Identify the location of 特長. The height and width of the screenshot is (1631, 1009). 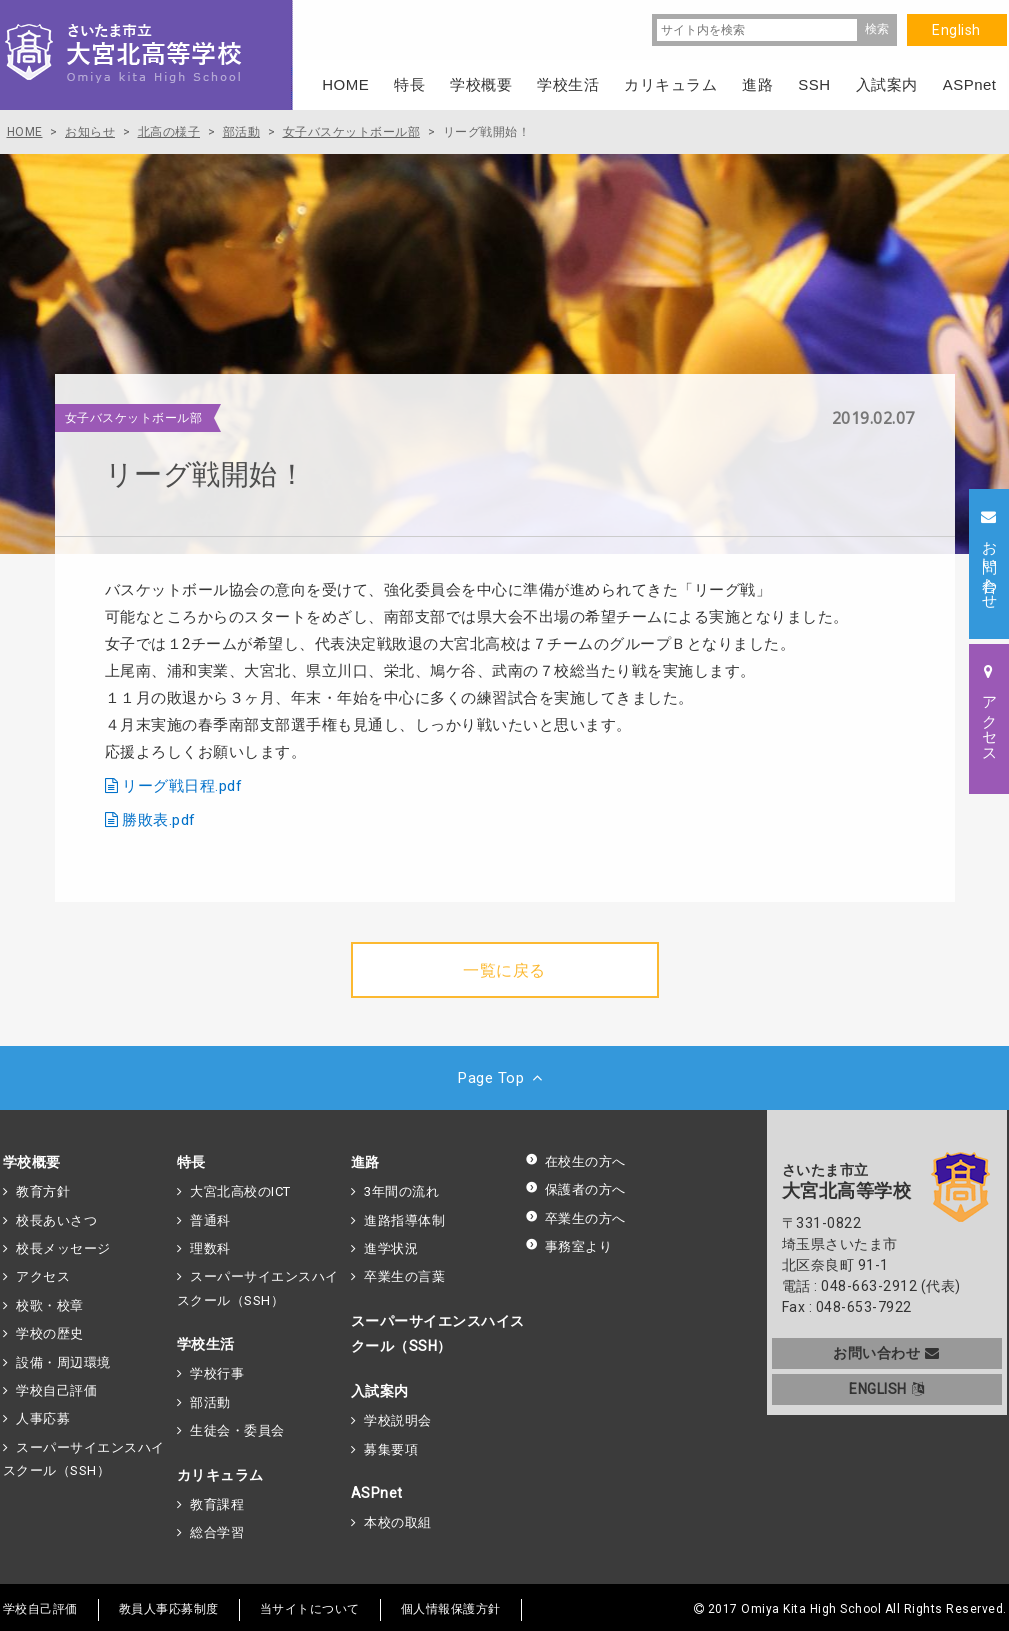
(191, 1162).